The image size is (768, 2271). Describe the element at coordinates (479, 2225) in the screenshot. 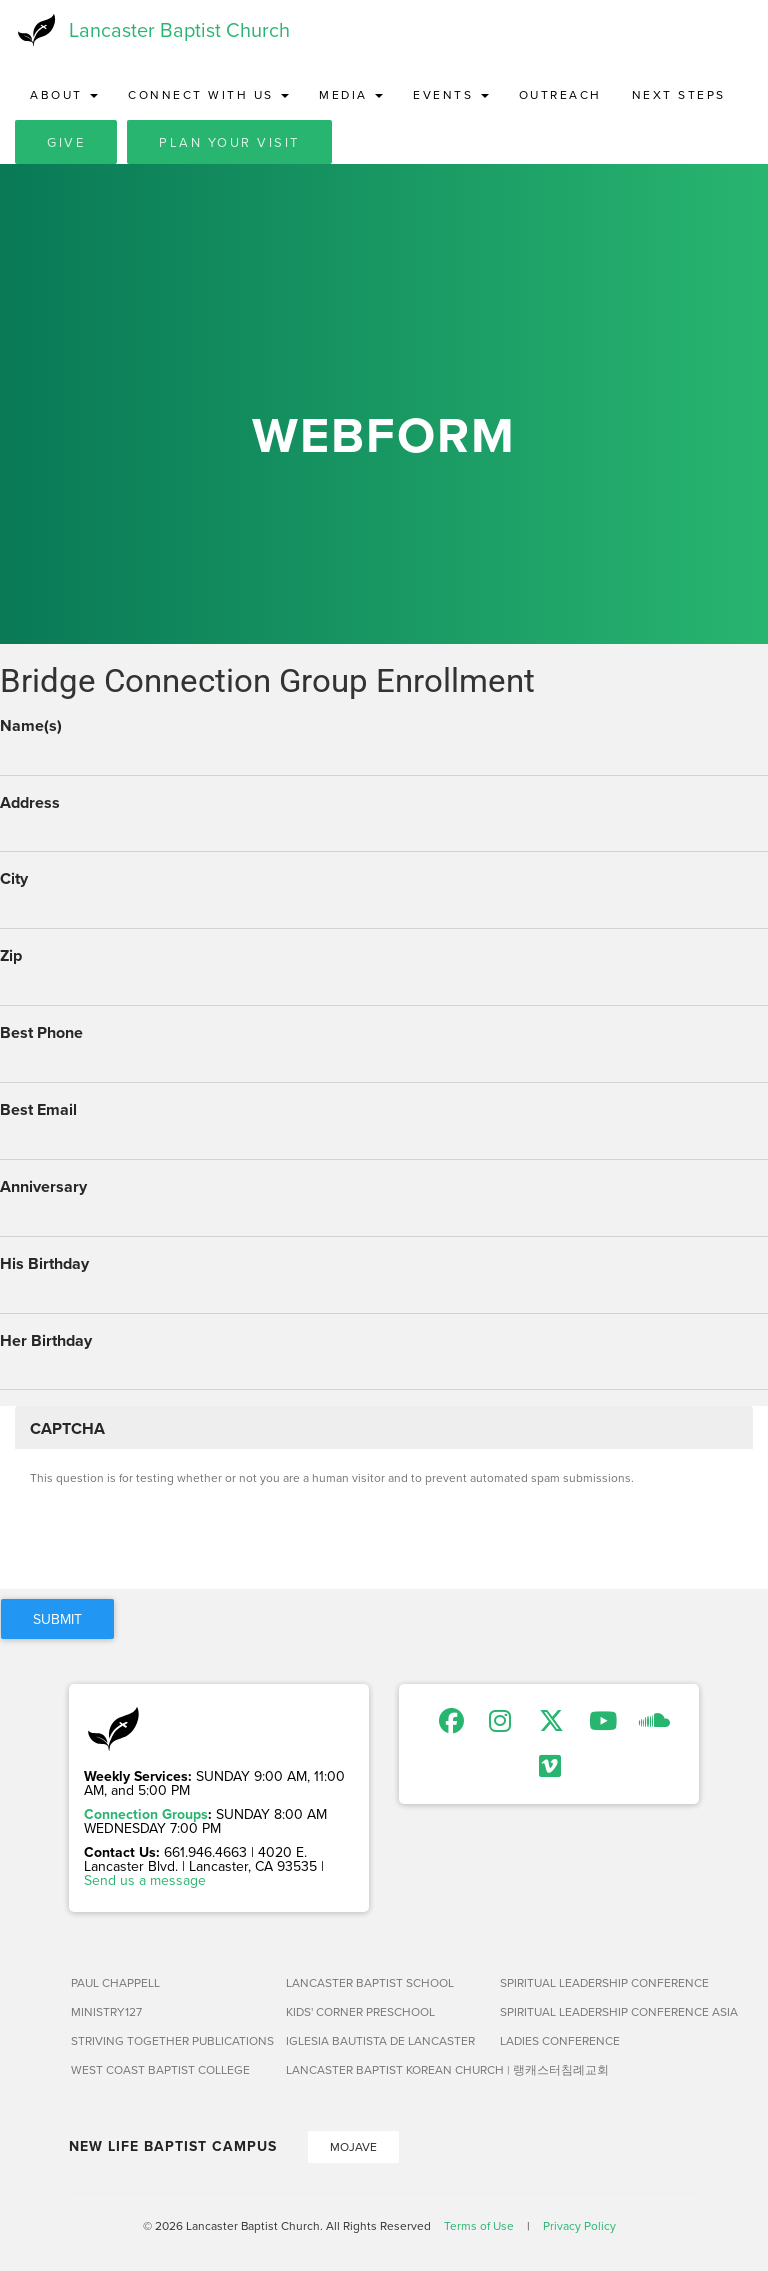

I see `Terms of Use` at that location.